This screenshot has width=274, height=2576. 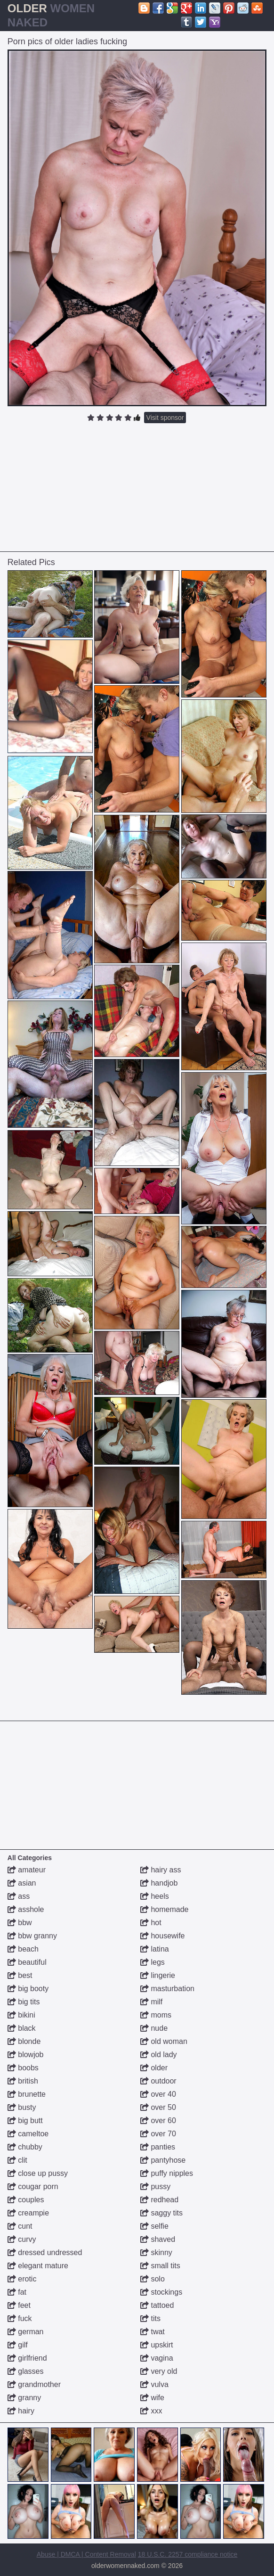 What do you see at coordinates (19, 1896) in the screenshot?
I see `ass` at bounding box center [19, 1896].